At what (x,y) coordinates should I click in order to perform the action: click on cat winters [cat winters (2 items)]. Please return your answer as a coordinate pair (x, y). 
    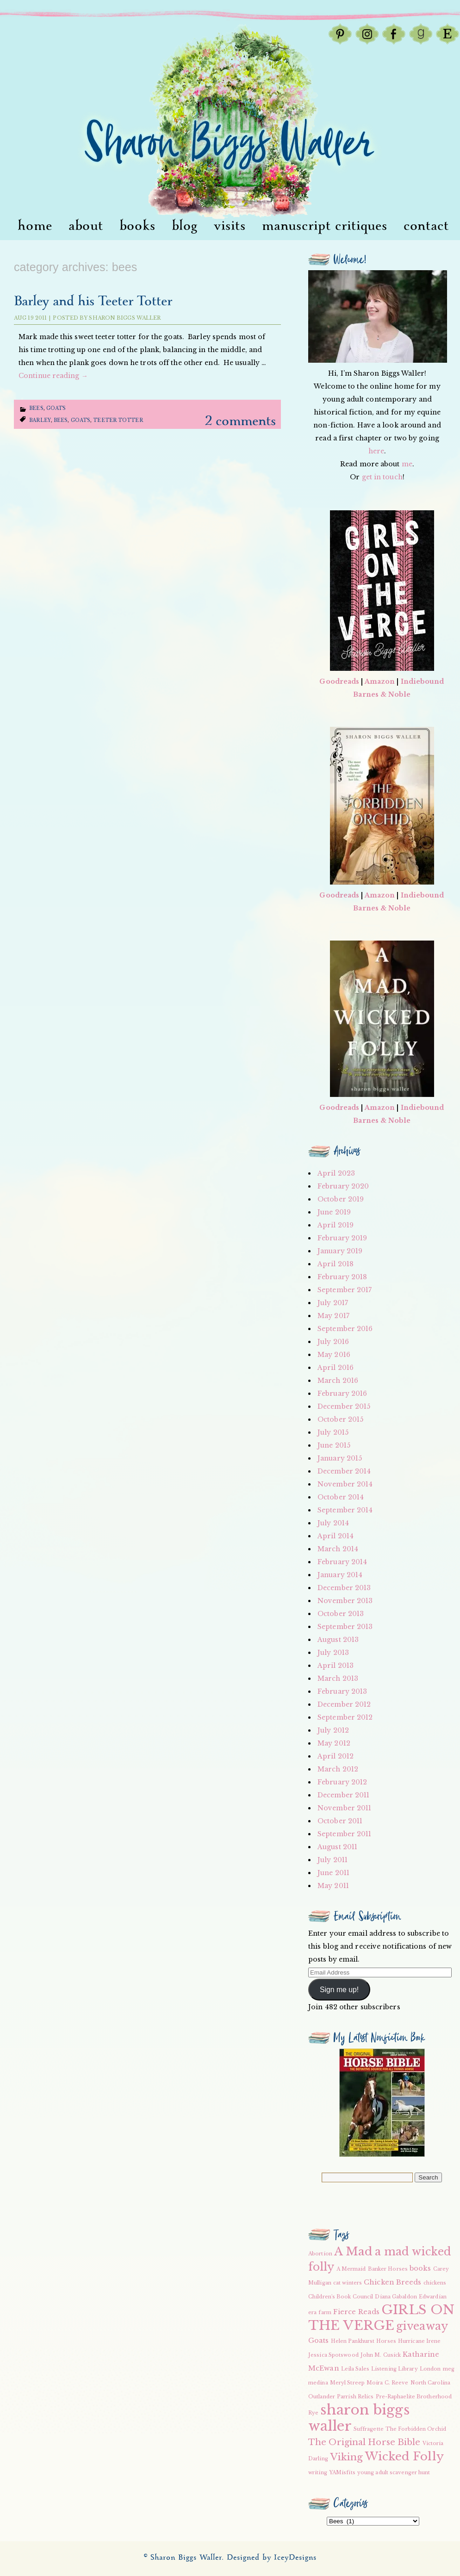
    Looking at the image, I should click on (347, 2283).